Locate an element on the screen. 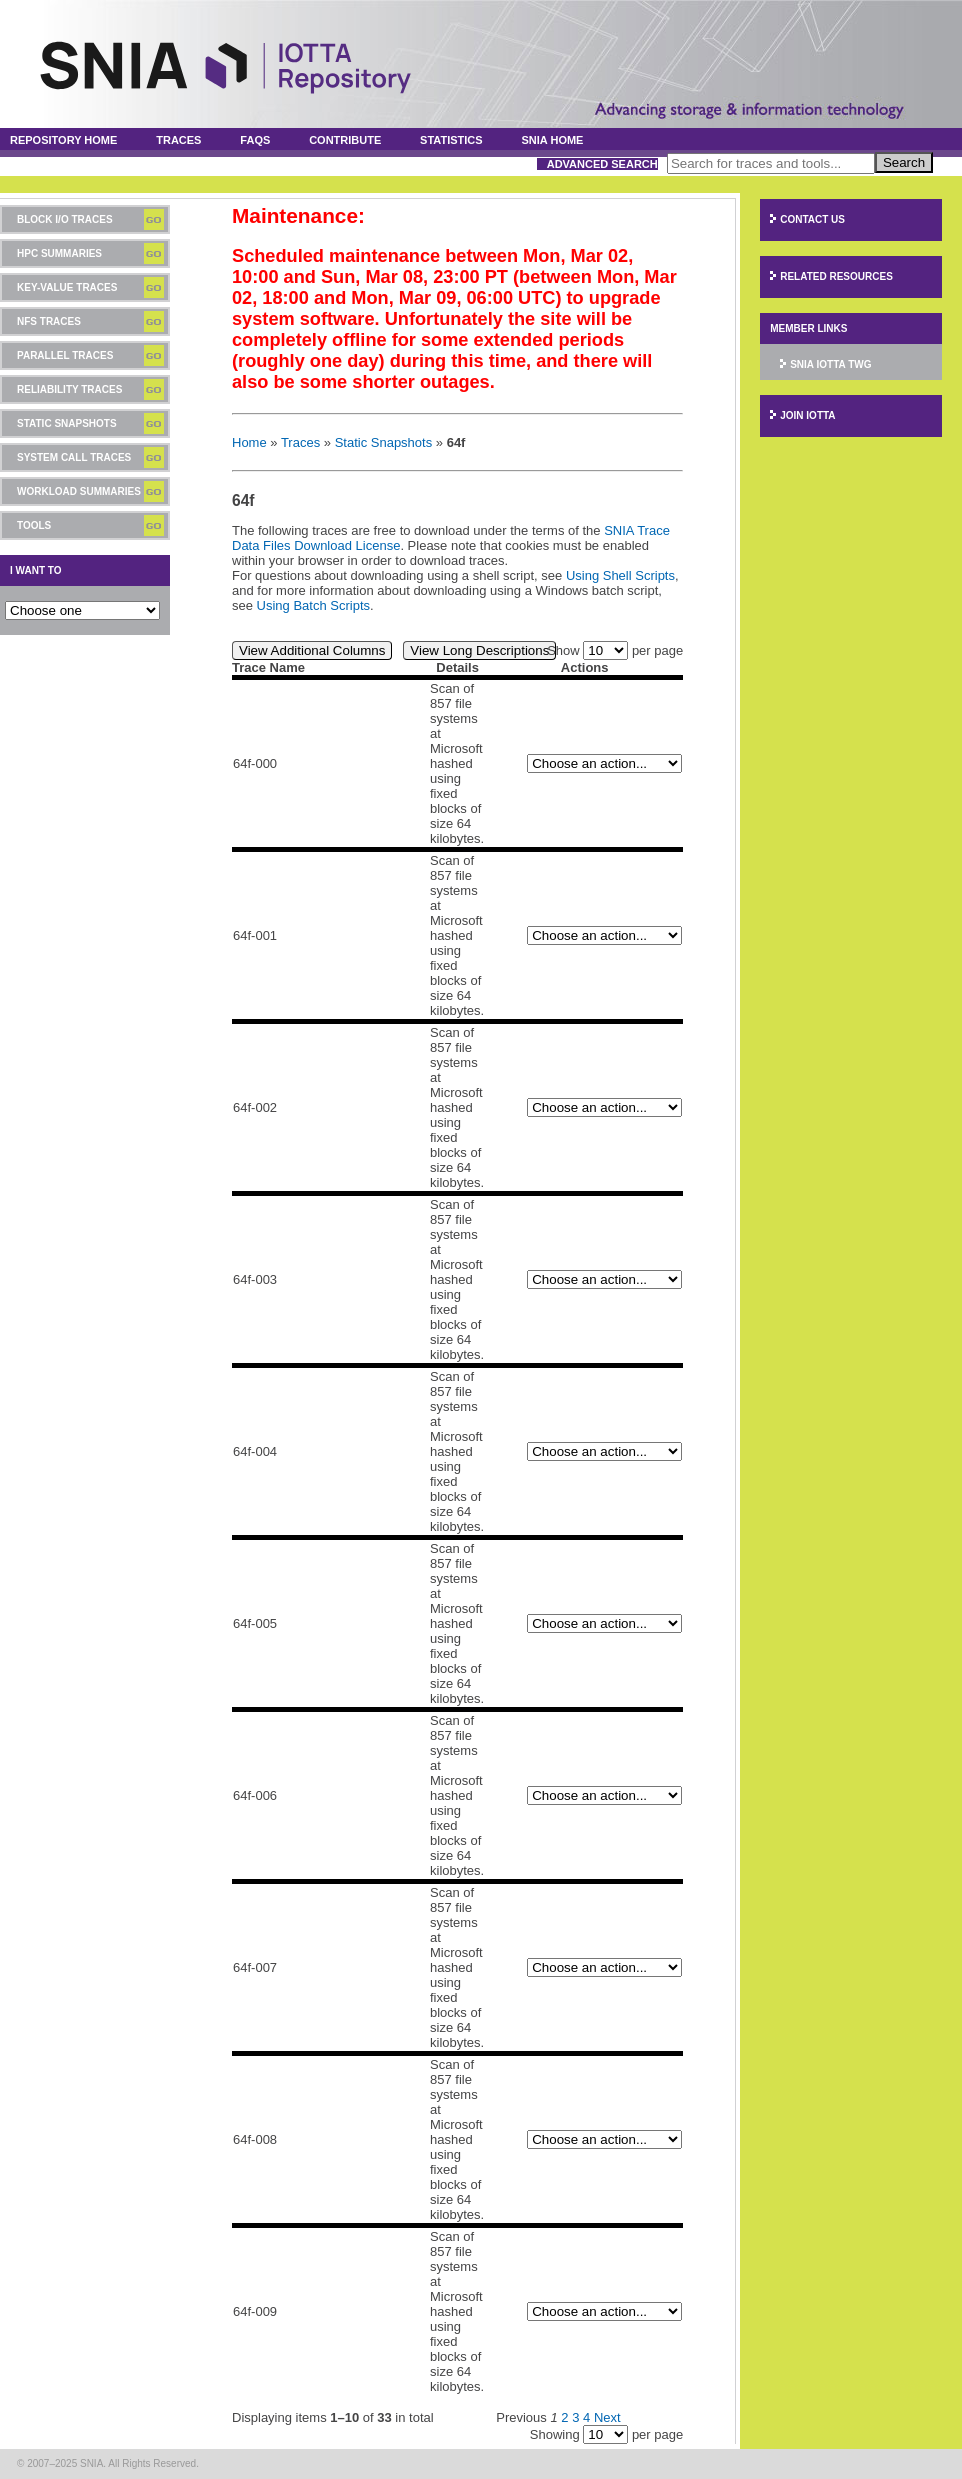 This screenshot has width=962, height=2479. Search is located at coordinates (904, 162).